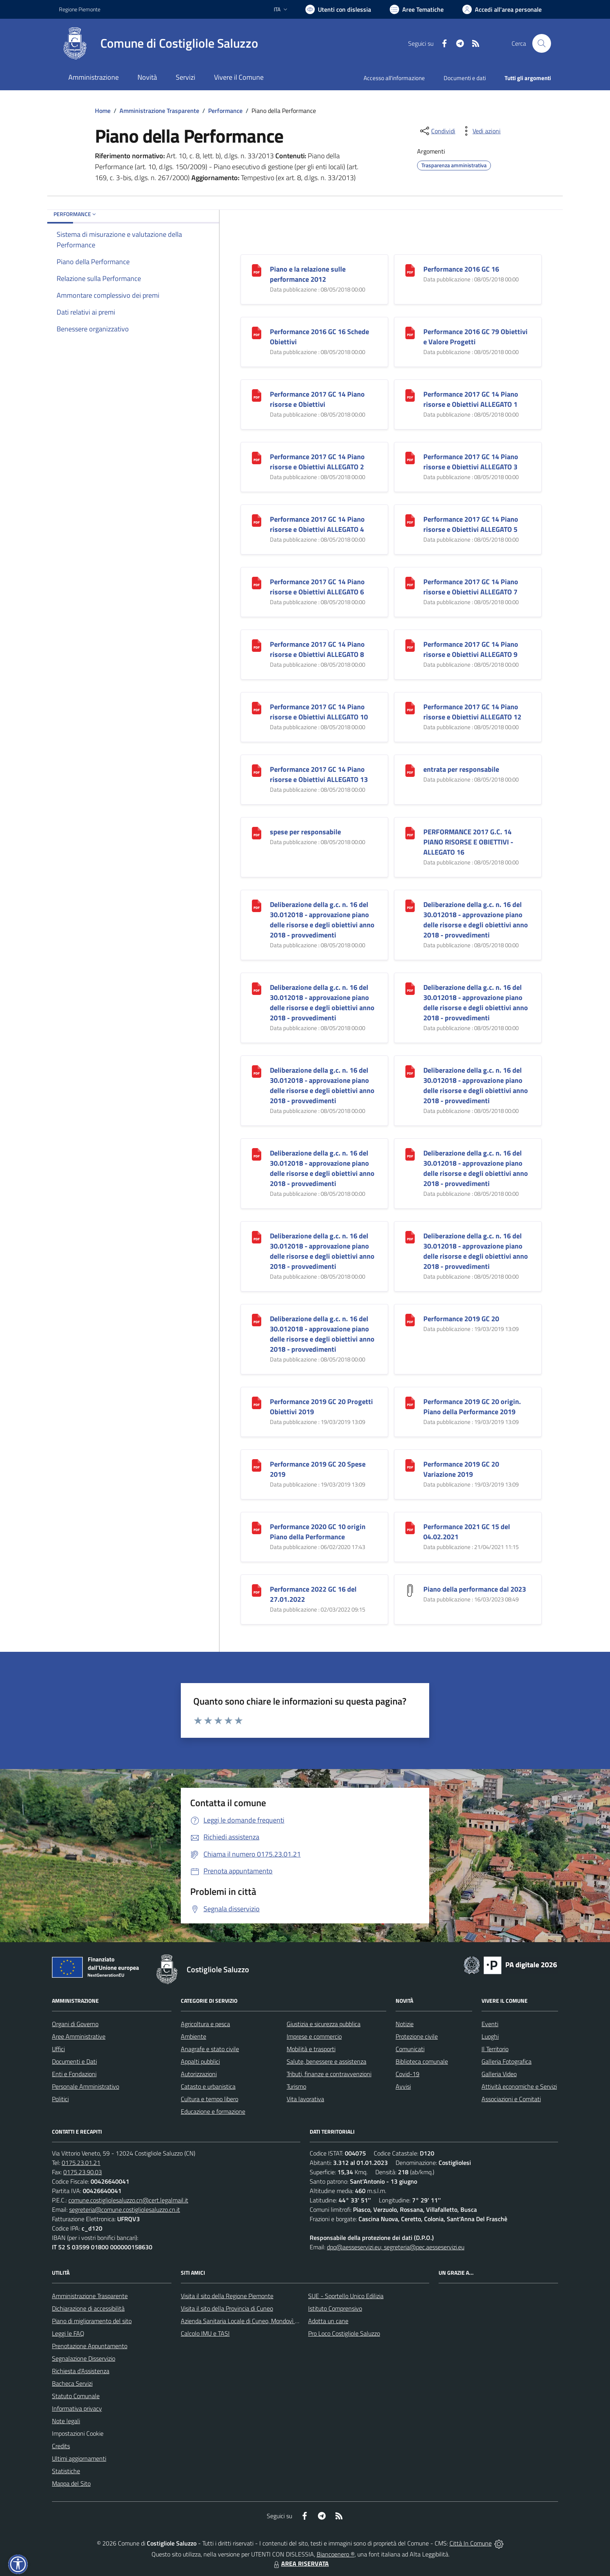 The width and height of the screenshot is (610, 2576). Describe the element at coordinates (317, 399) in the screenshot. I see `Performance 2017 GC 14 Piano risorse e Obiettivi` at that location.